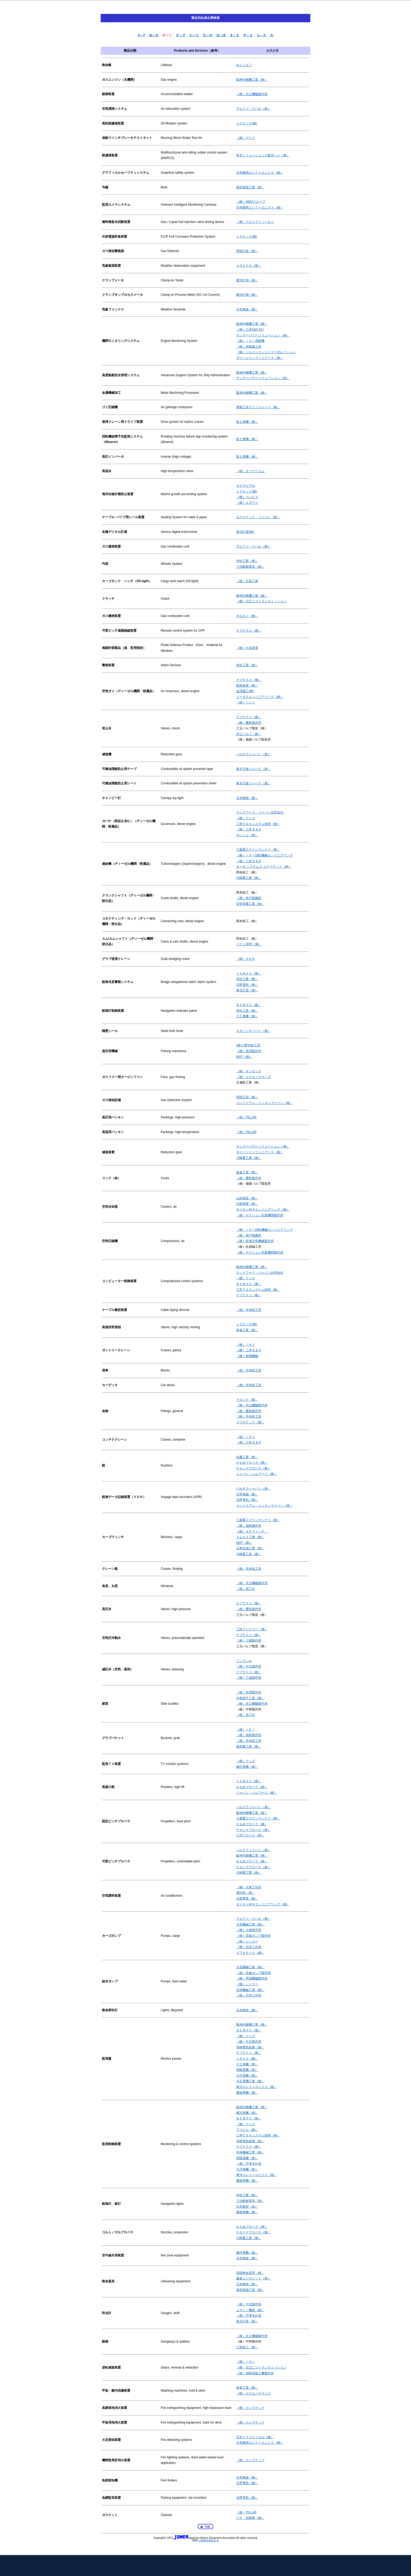 This screenshot has width=411, height=2576. I want to click on （株）マツイ, so click(245, 138).